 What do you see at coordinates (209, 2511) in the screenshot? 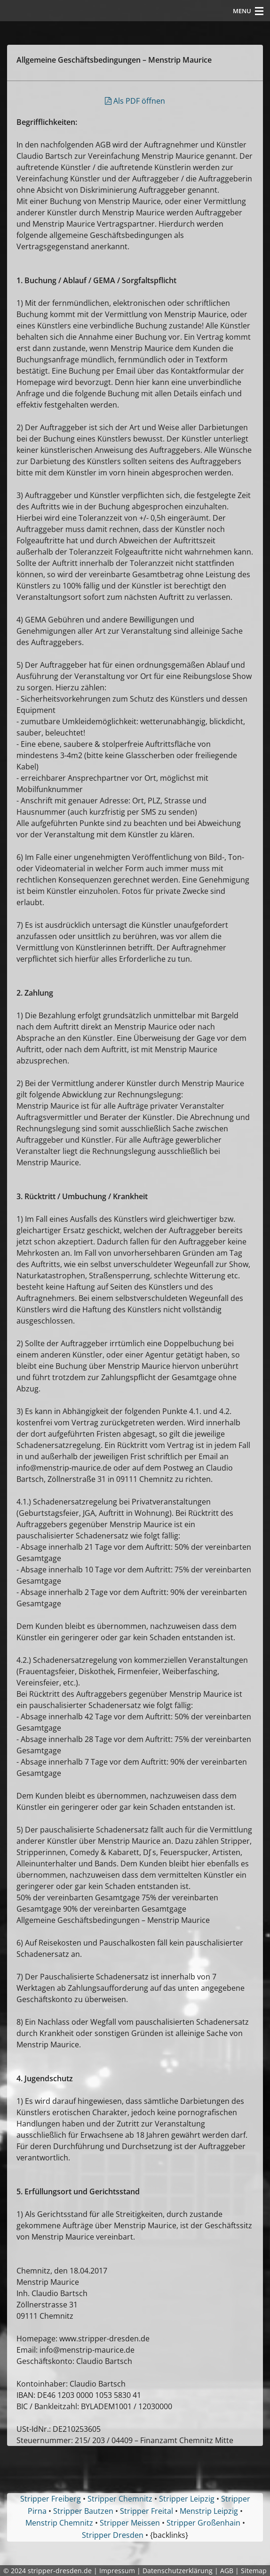
I see `Menstrip Leipzig` at bounding box center [209, 2511].